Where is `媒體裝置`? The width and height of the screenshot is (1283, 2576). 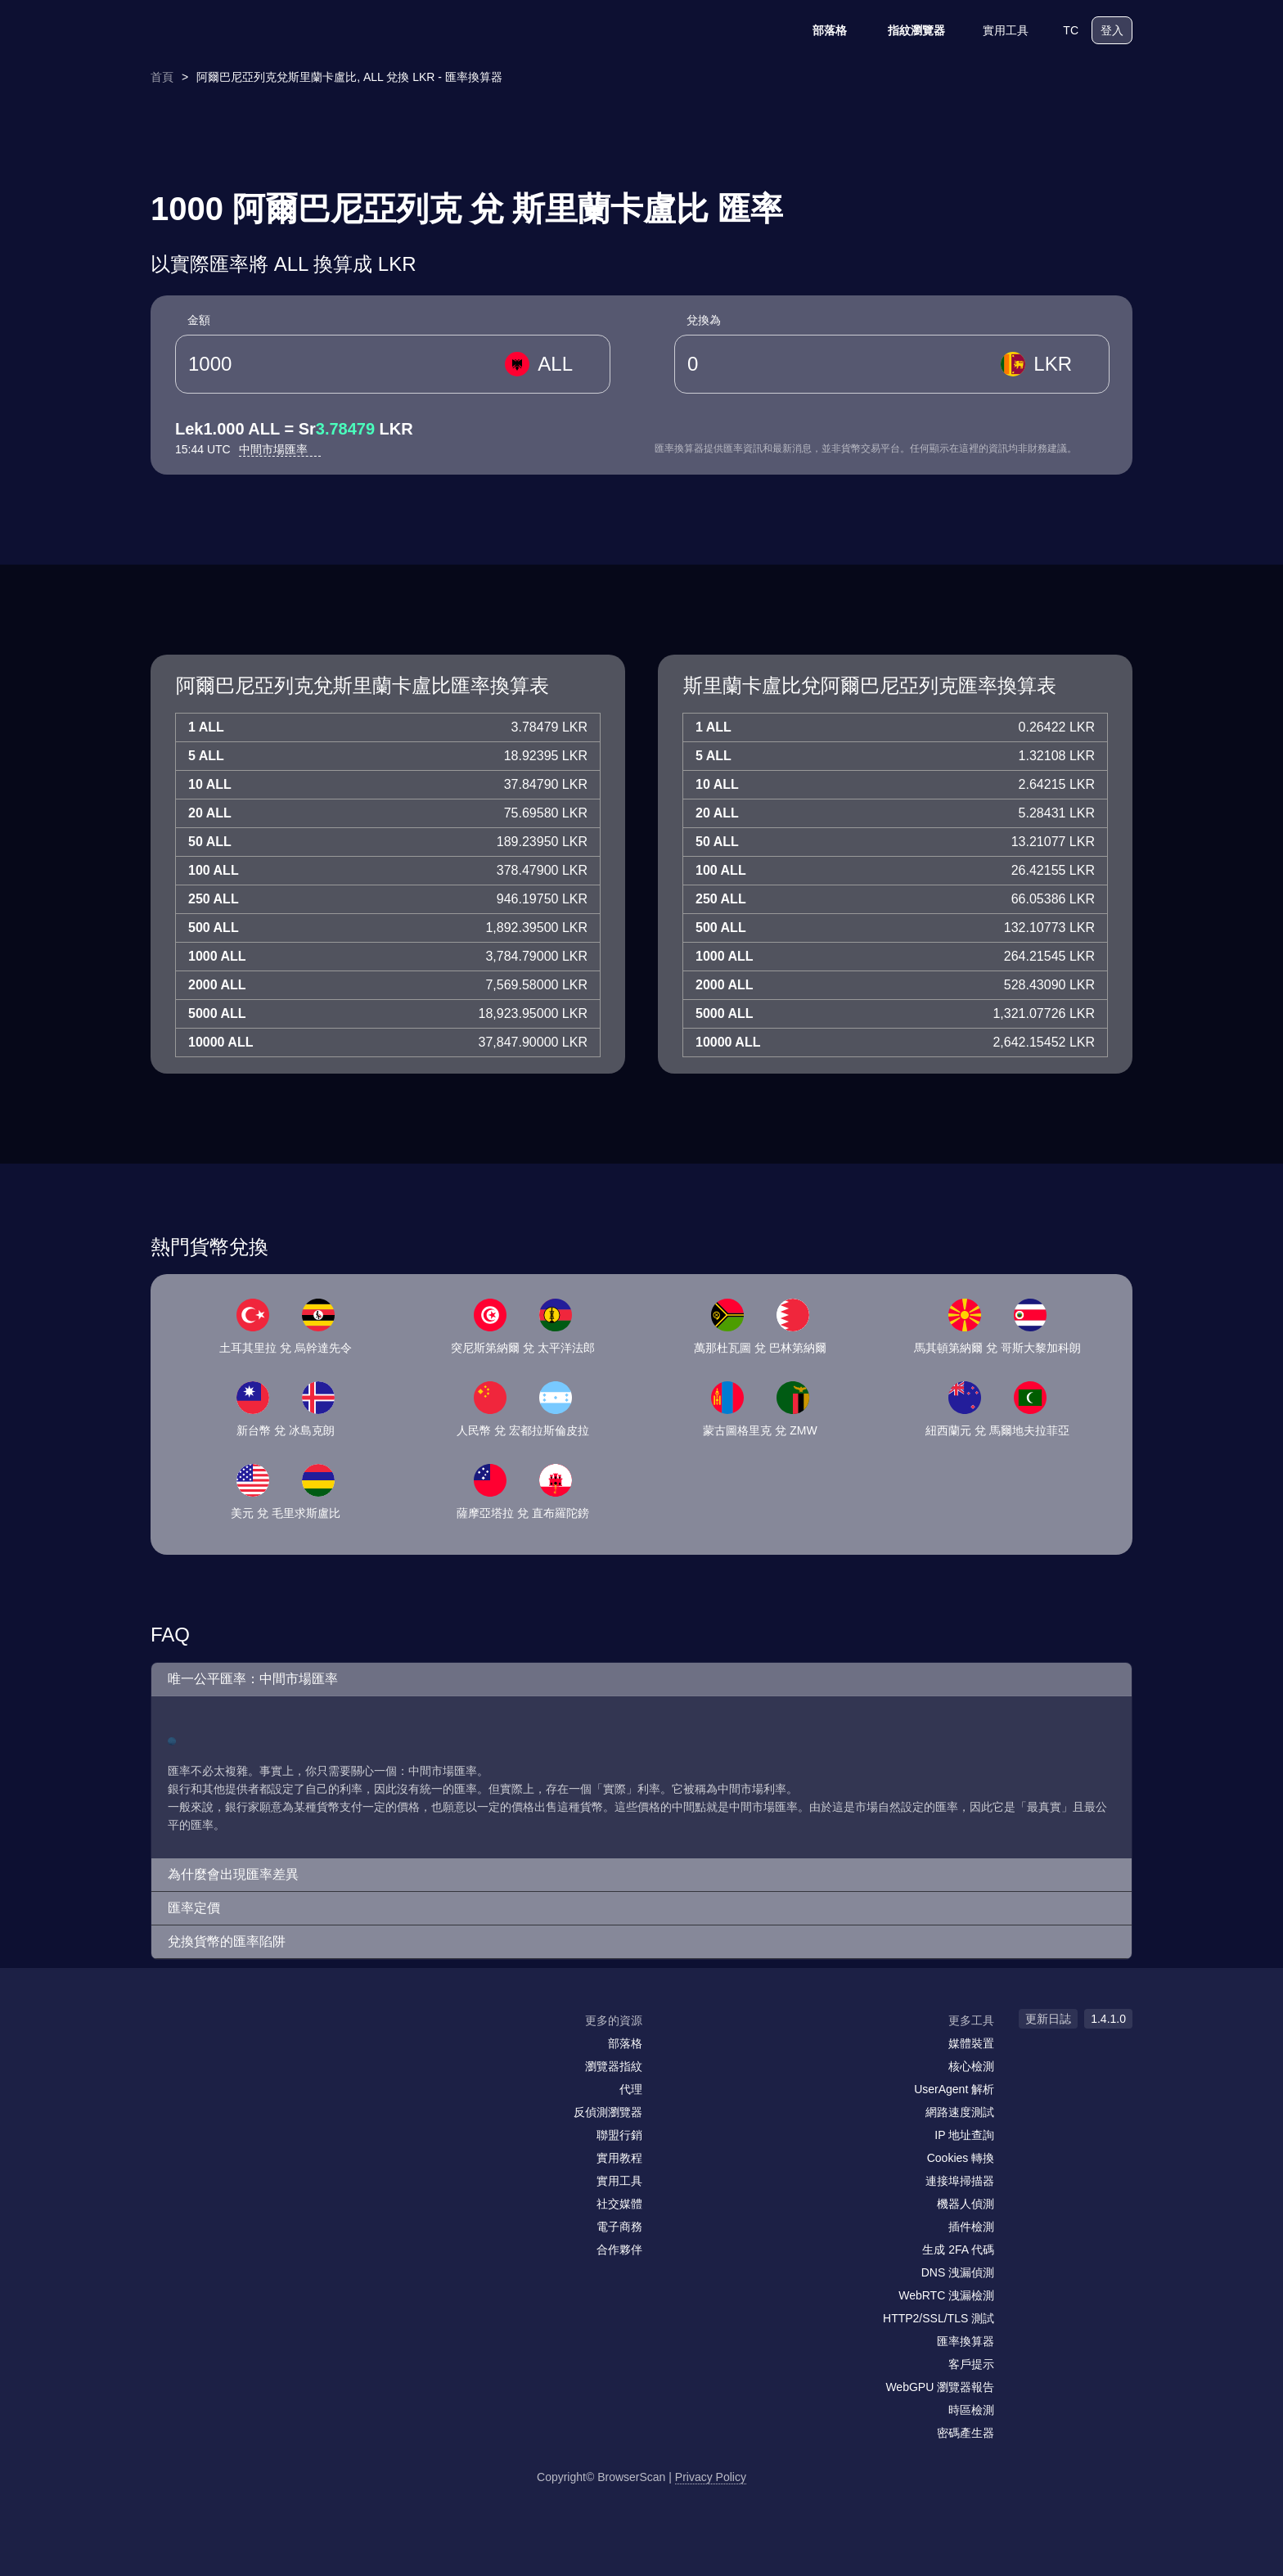 媒體裝置 is located at coordinates (971, 2043).